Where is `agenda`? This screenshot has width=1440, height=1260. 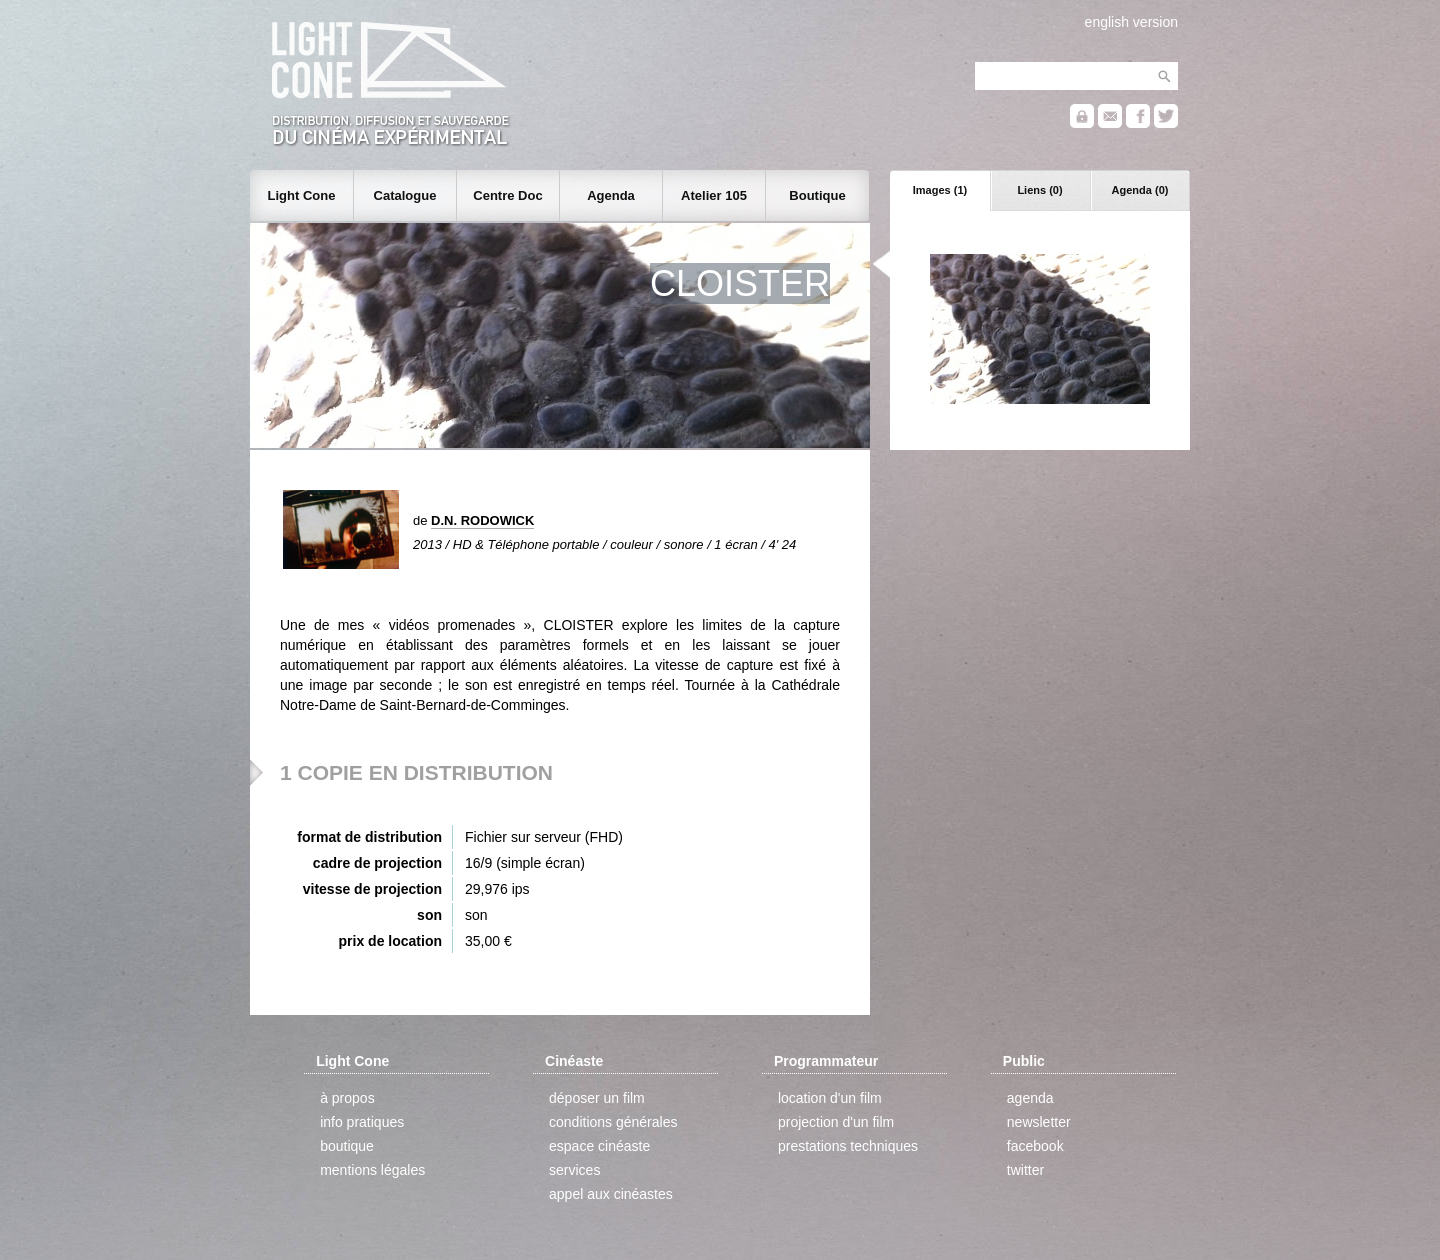 agenda is located at coordinates (1030, 1098).